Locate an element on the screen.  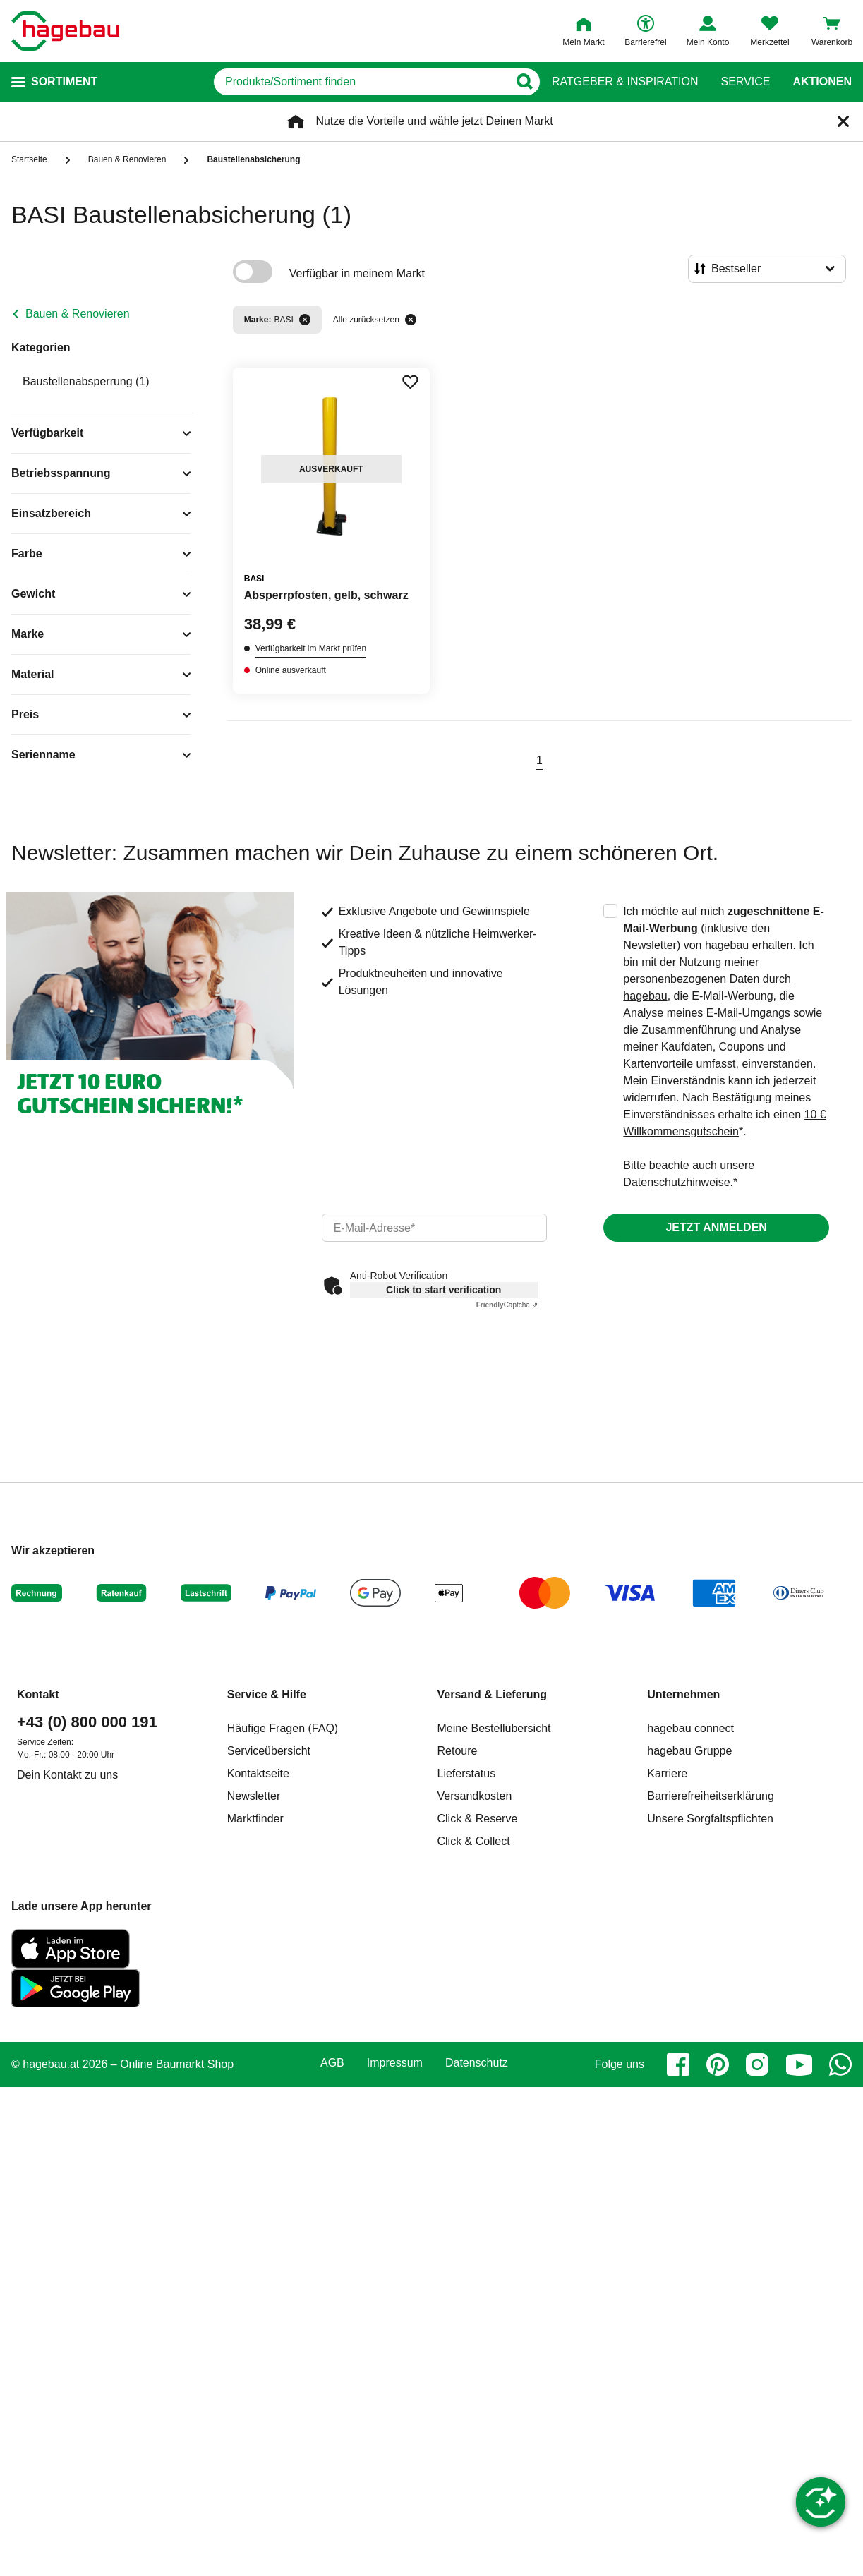
[Startpage] is located at coordinates (65, 31).